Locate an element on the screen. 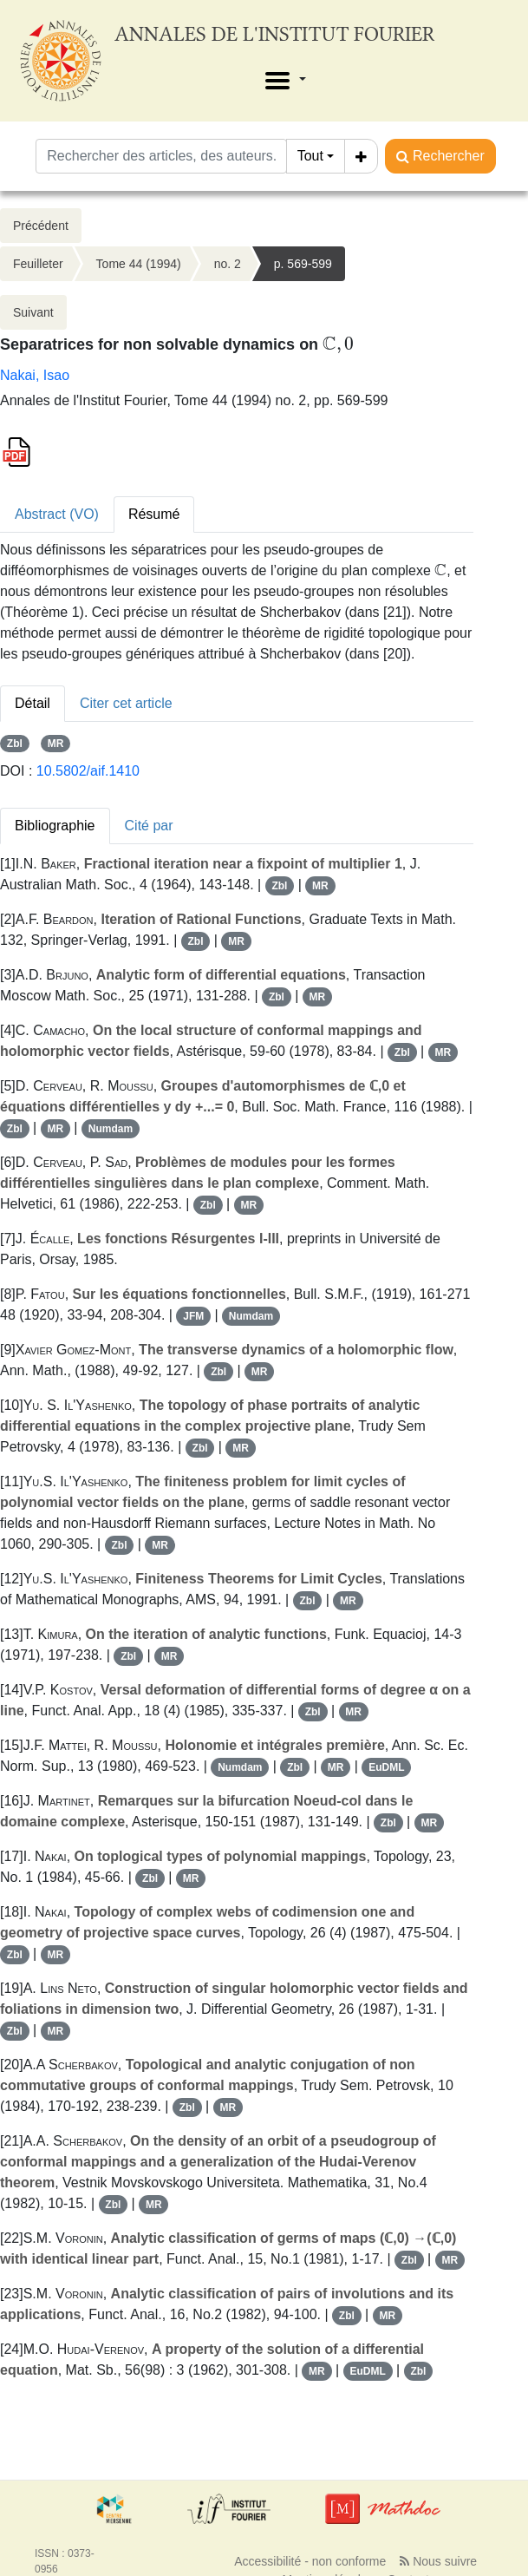 The height and width of the screenshot is (2576, 528). MR is located at coordinates (56, 743).